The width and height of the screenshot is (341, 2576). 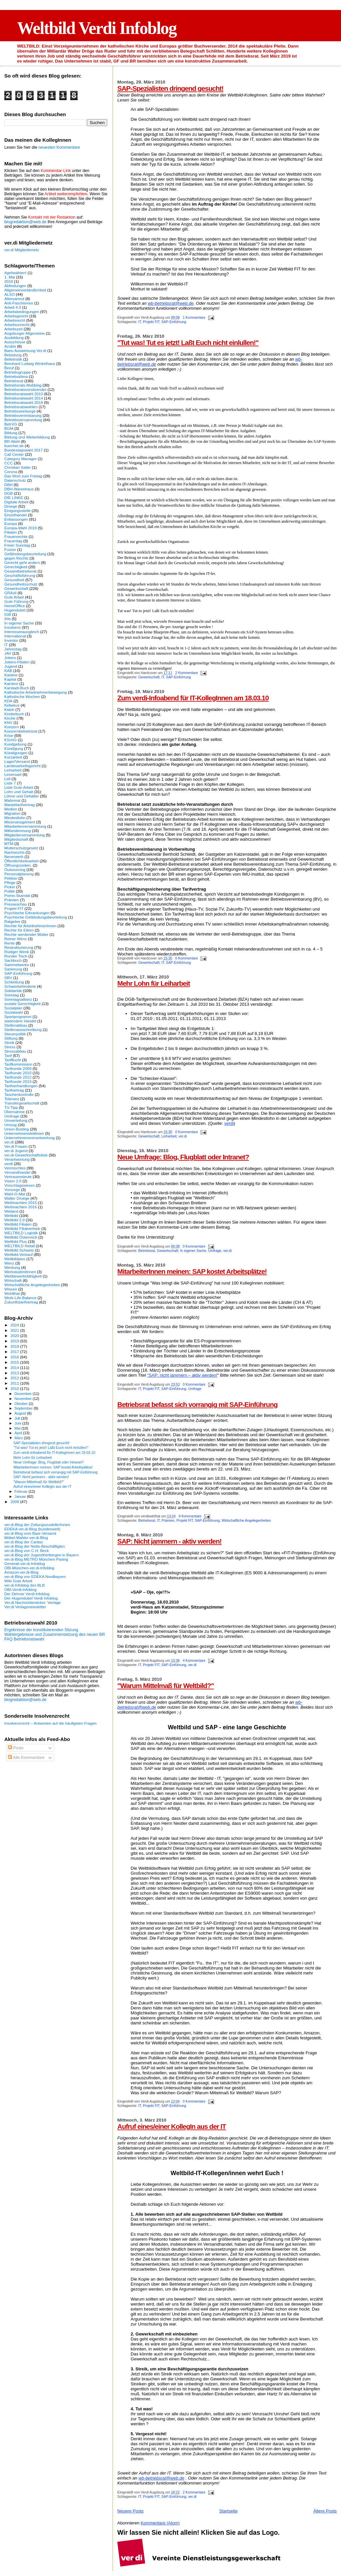 What do you see at coordinates (192, 698) in the screenshot?
I see `Zum verdi-Infoabend für IT-KollegInnen am 18.03.10` at bounding box center [192, 698].